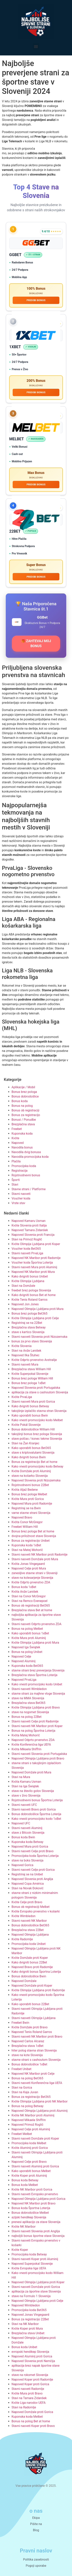 The width and height of the screenshot is (72, 2576). Describe the element at coordinates (37, 1726) in the screenshot. I see `Stavni nasveti NK Maribor proti Koper` at that location.